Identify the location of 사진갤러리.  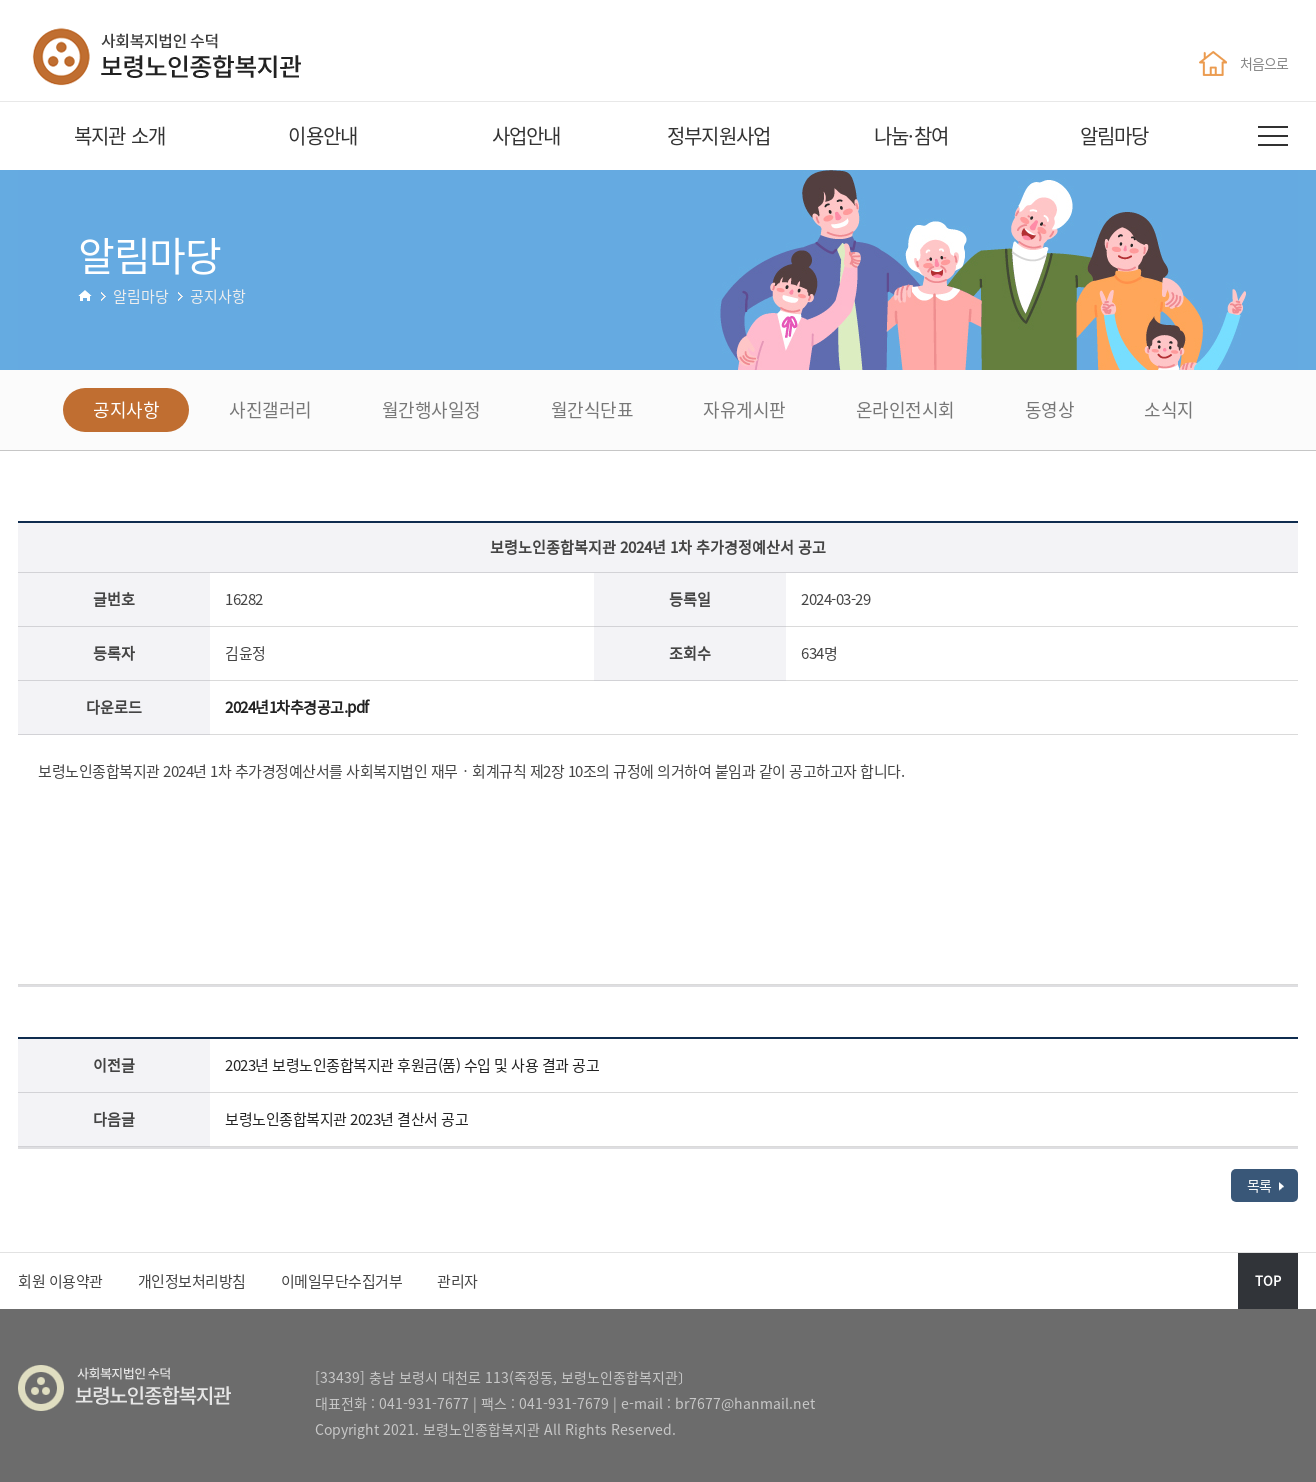
(270, 409).